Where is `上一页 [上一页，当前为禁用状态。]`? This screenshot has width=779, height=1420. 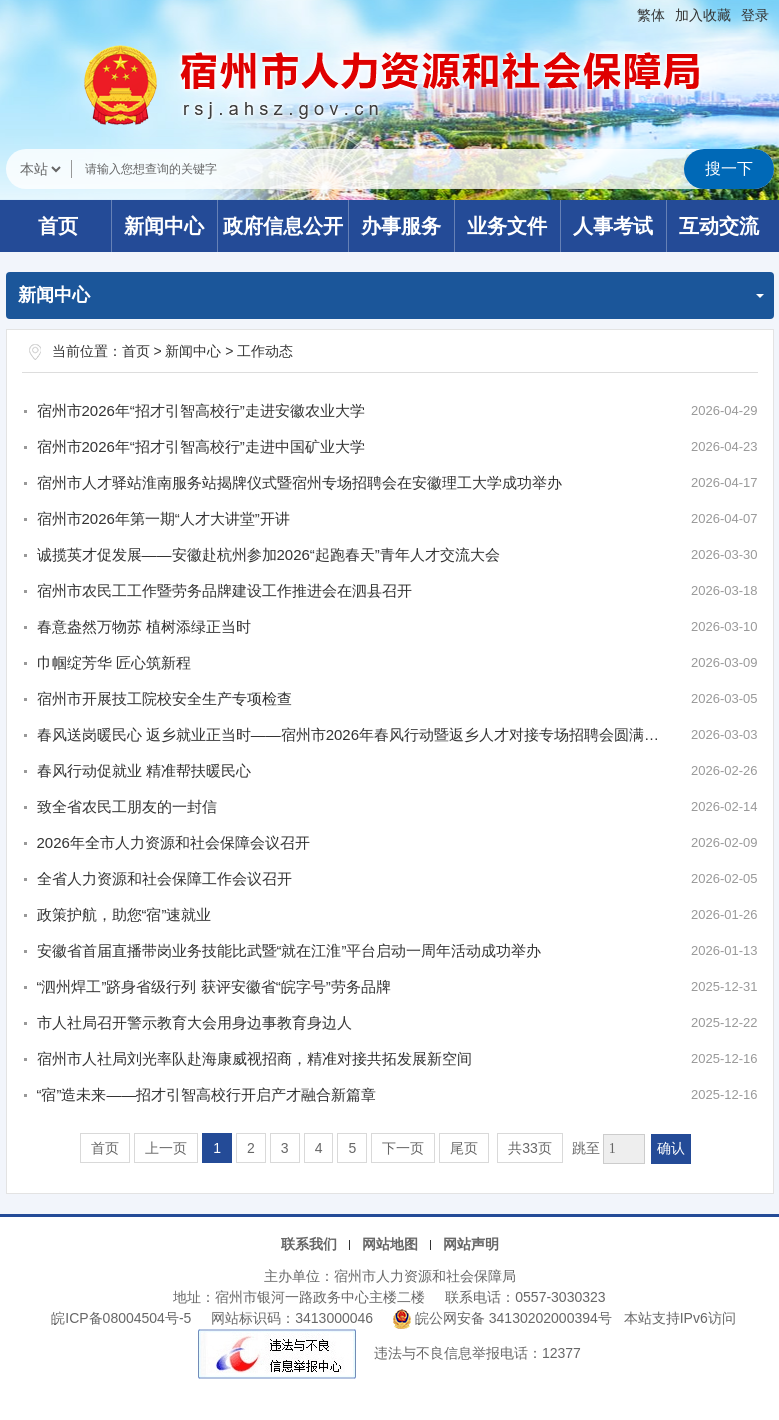
上一页 [上一页，当前为禁用状态。] is located at coordinates (166, 1148).